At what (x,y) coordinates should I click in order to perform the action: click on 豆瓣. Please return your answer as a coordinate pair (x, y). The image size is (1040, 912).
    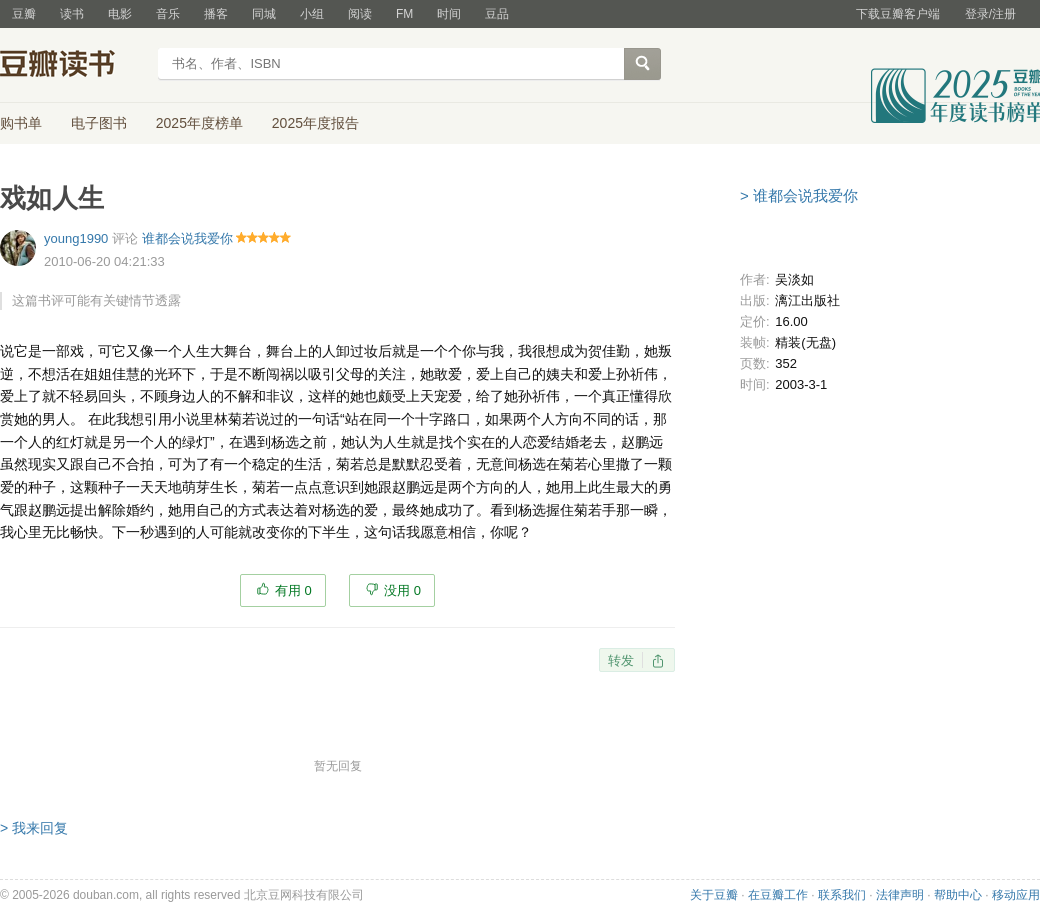
    Looking at the image, I should click on (24, 14).